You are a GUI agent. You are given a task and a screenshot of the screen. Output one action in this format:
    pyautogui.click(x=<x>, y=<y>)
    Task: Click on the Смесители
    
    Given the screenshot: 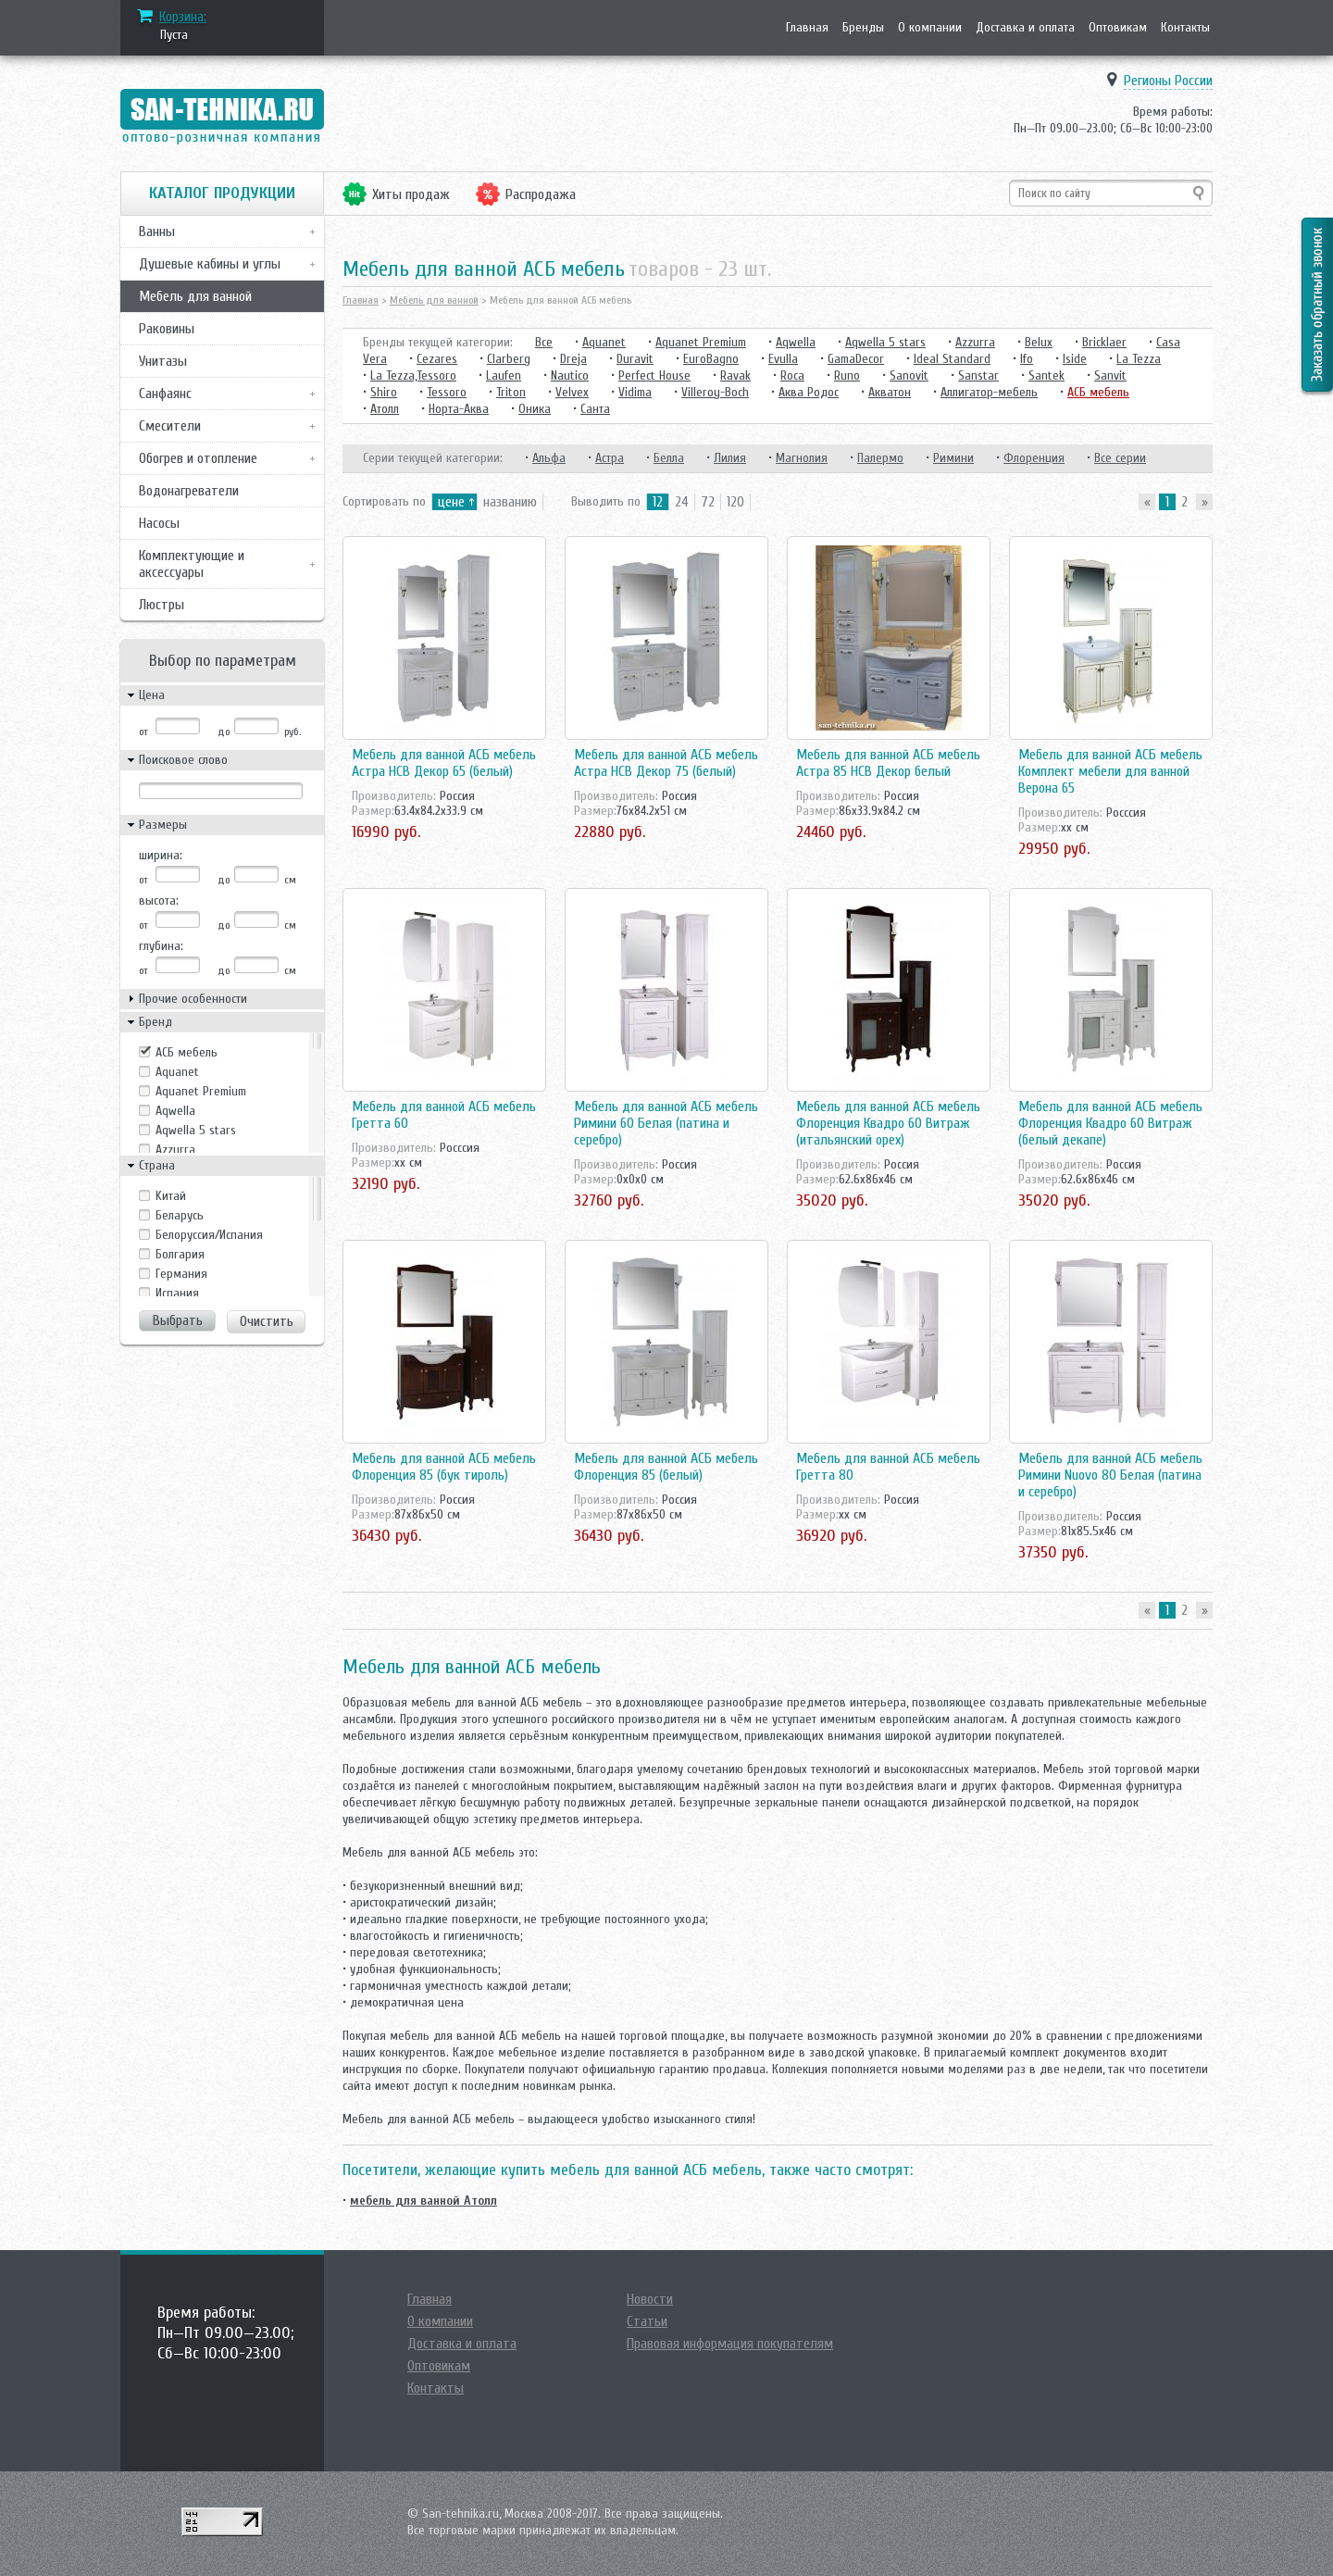 What is the action you would take?
    pyautogui.click(x=170, y=426)
    